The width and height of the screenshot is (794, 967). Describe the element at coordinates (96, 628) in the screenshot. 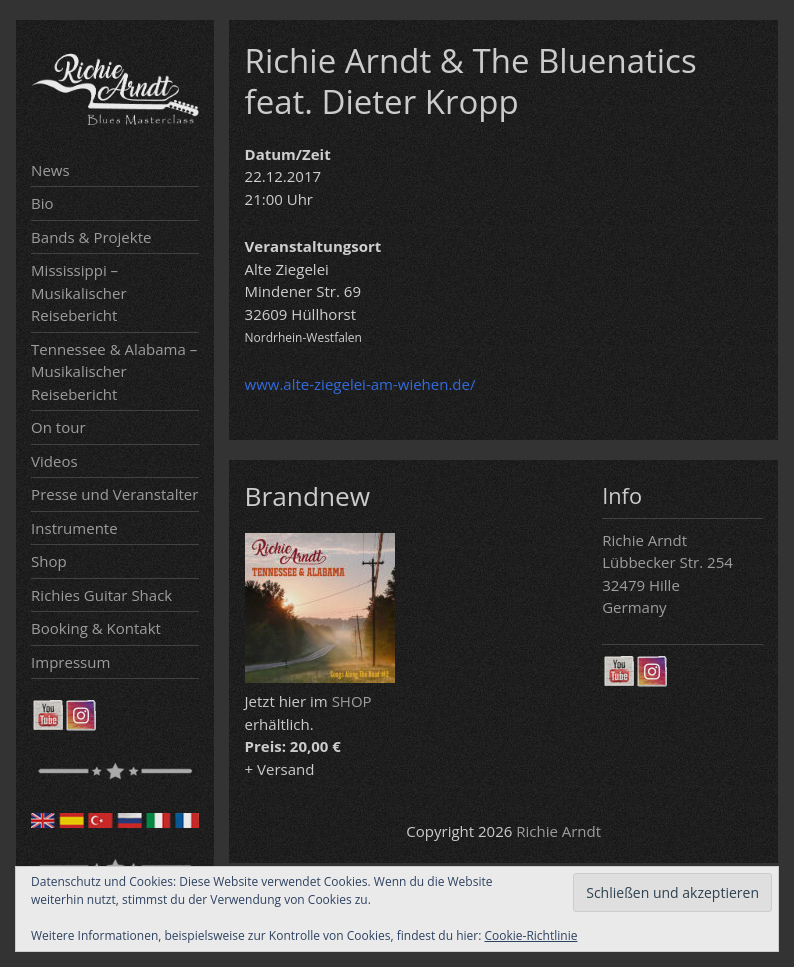

I see `Booking & Kontakt` at that location.